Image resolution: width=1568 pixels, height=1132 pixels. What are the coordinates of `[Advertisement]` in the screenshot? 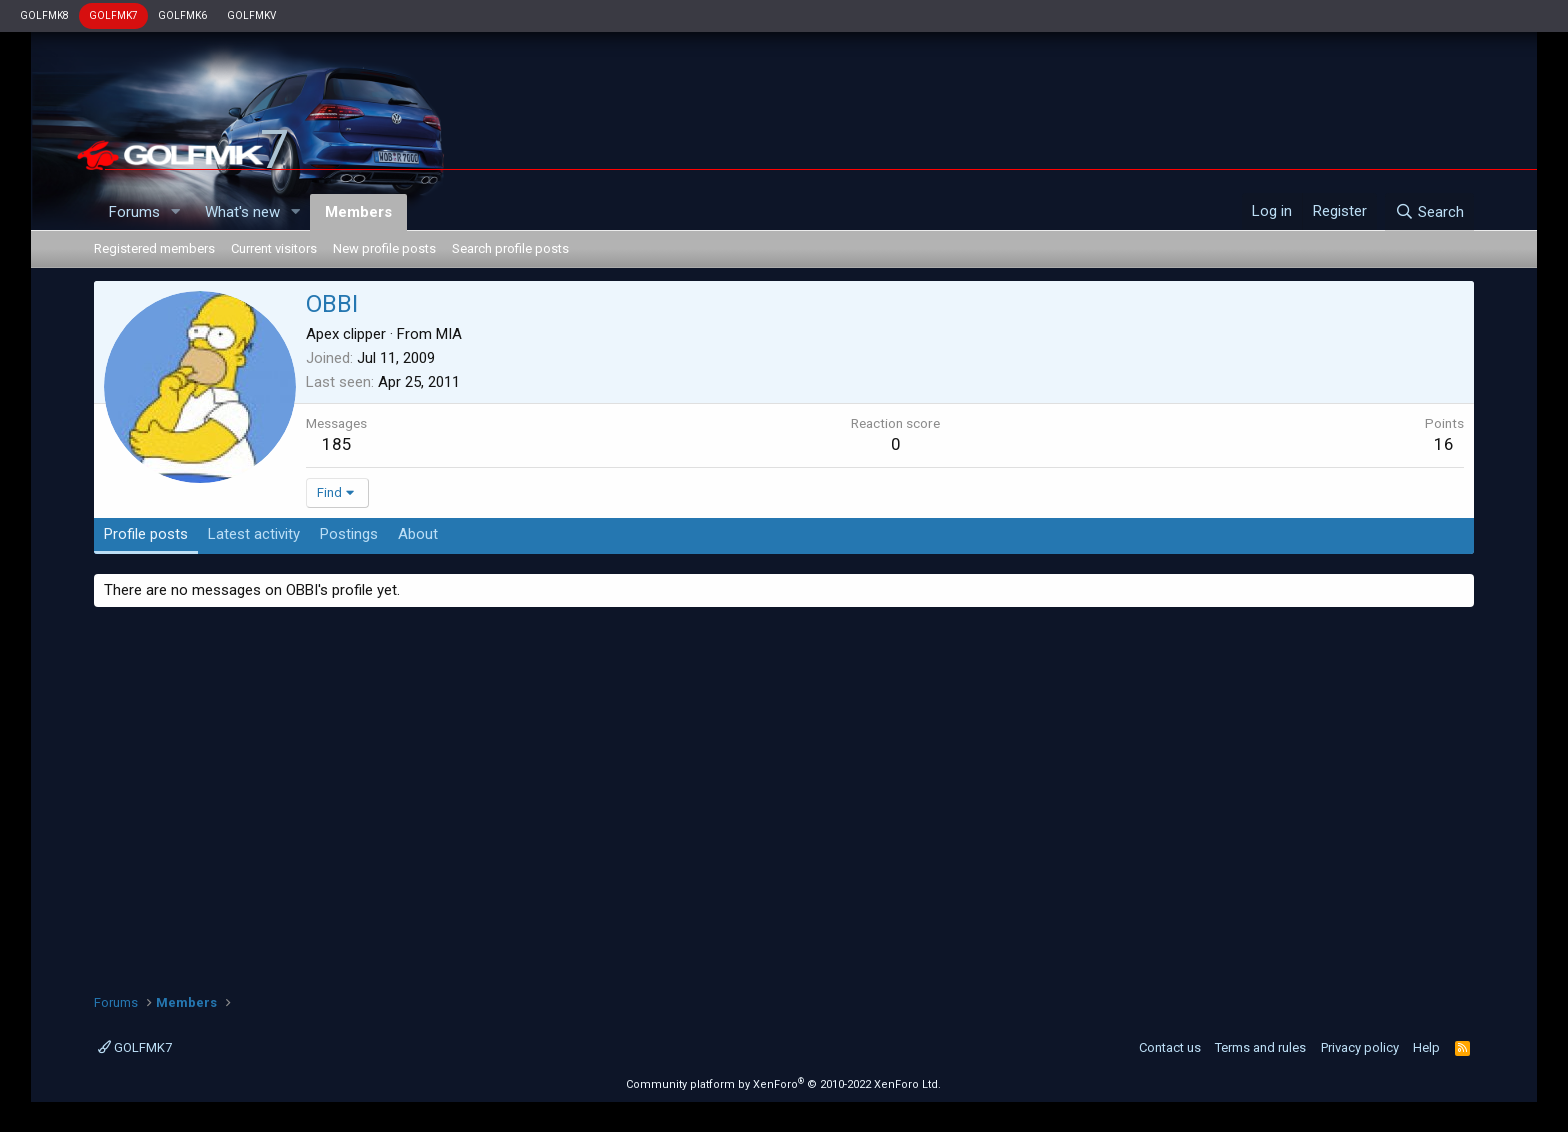 It's located at (784, 793).